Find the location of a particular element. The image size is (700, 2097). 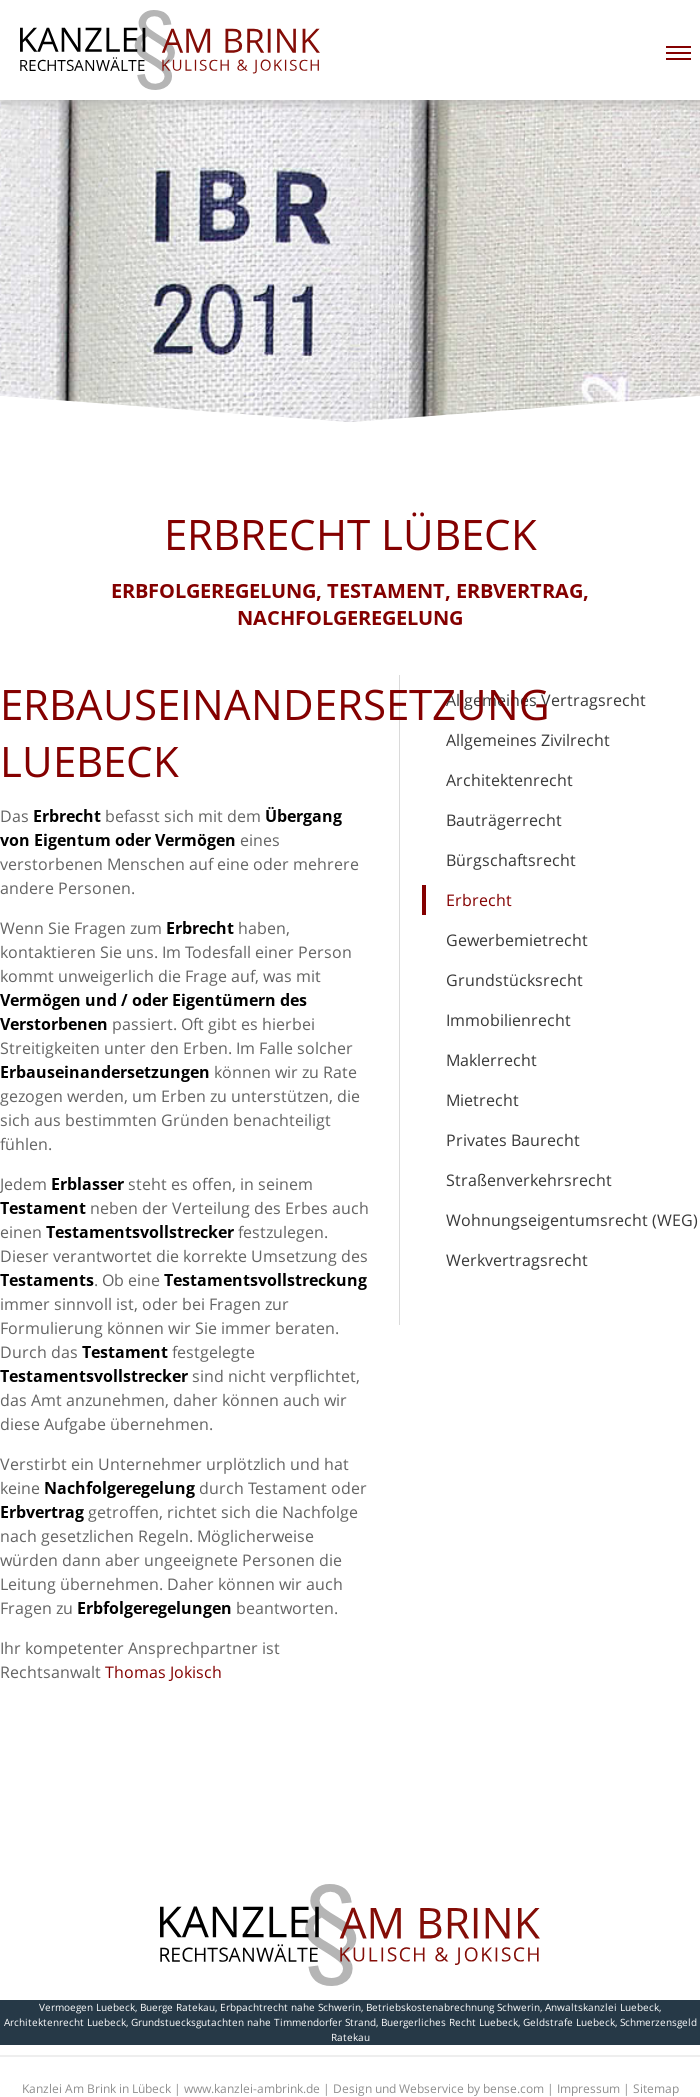

Straßenverkehrsrecht is located at coordinates (529, 1180).